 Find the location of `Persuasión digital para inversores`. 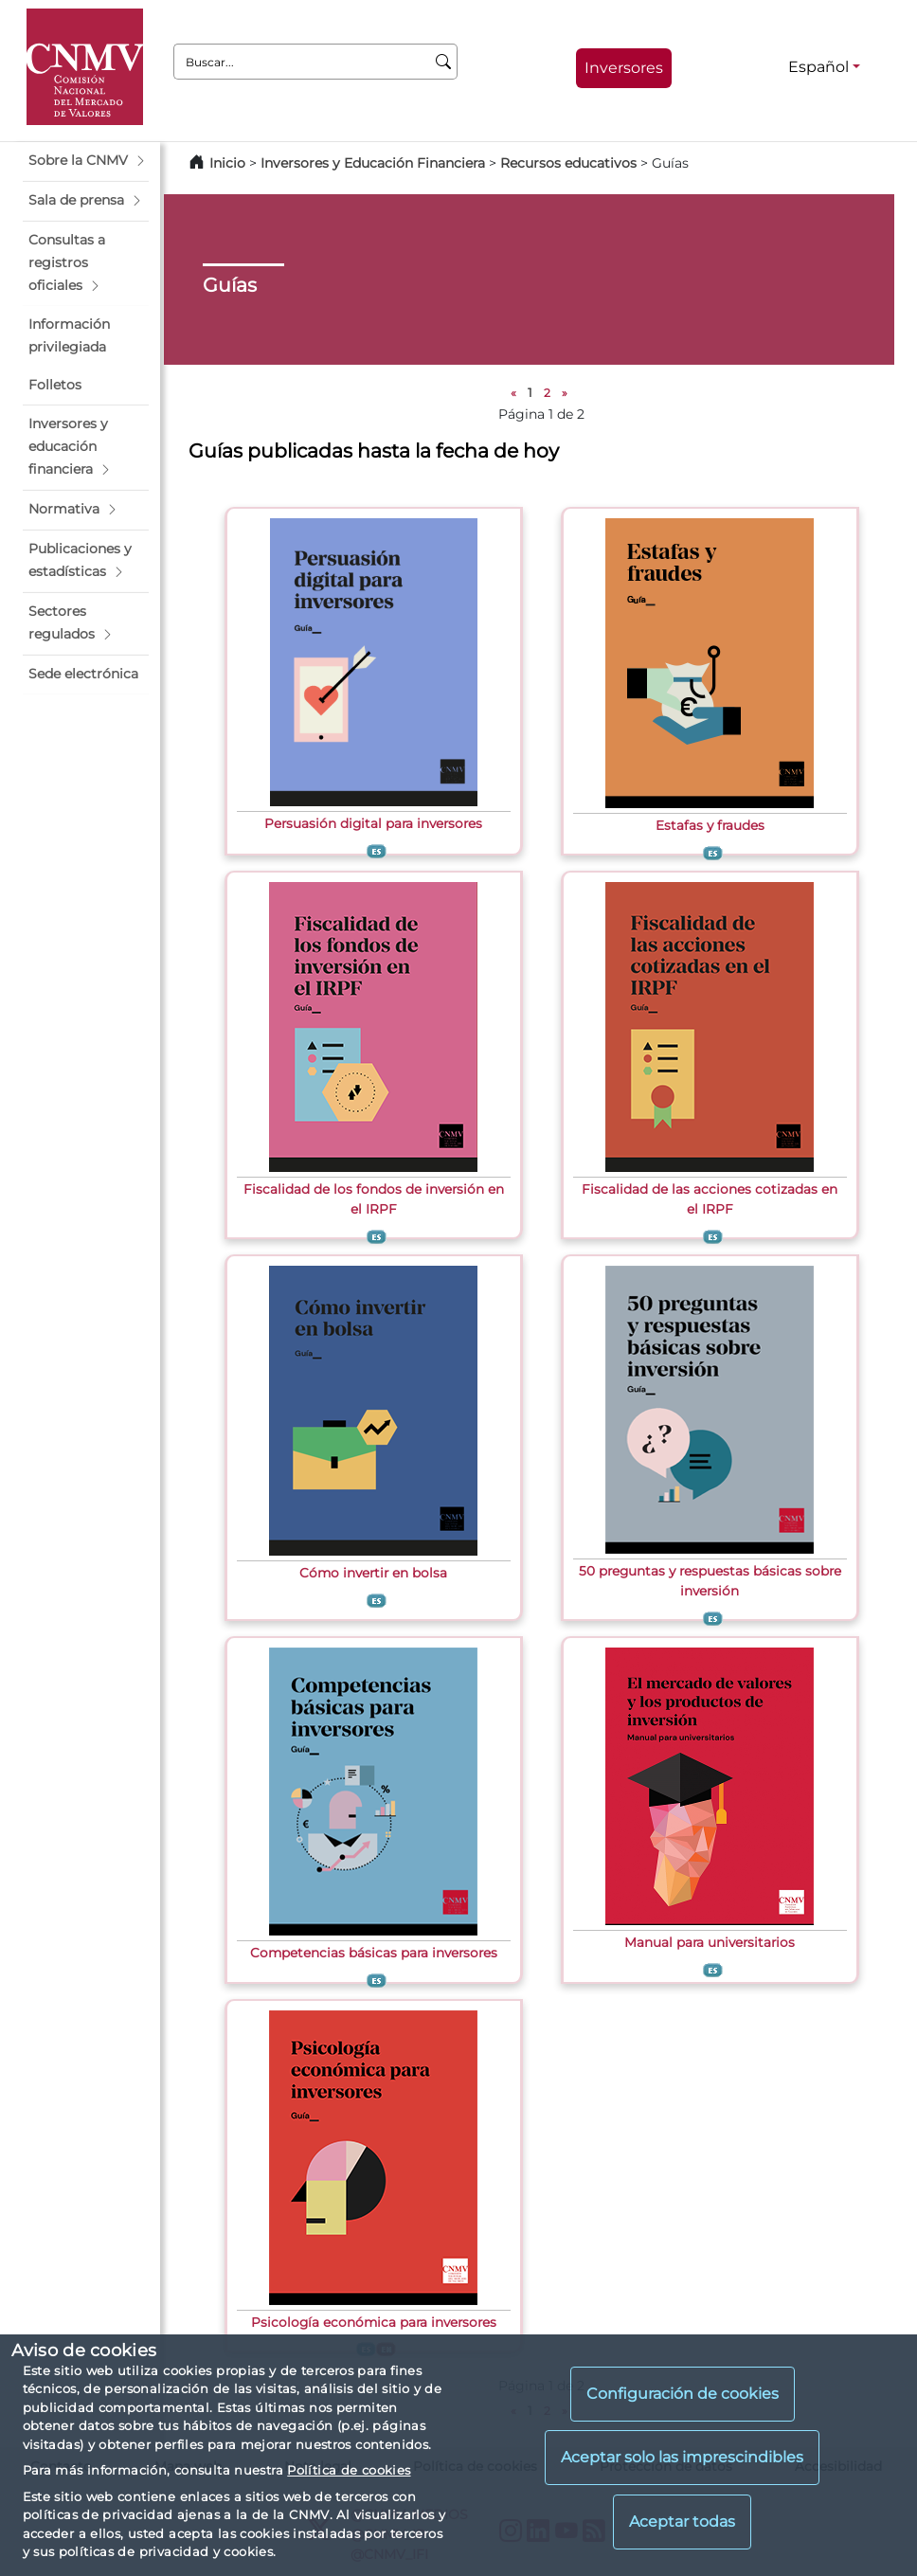

Persuasión digital para inversores is located at coordinates (373, 823).